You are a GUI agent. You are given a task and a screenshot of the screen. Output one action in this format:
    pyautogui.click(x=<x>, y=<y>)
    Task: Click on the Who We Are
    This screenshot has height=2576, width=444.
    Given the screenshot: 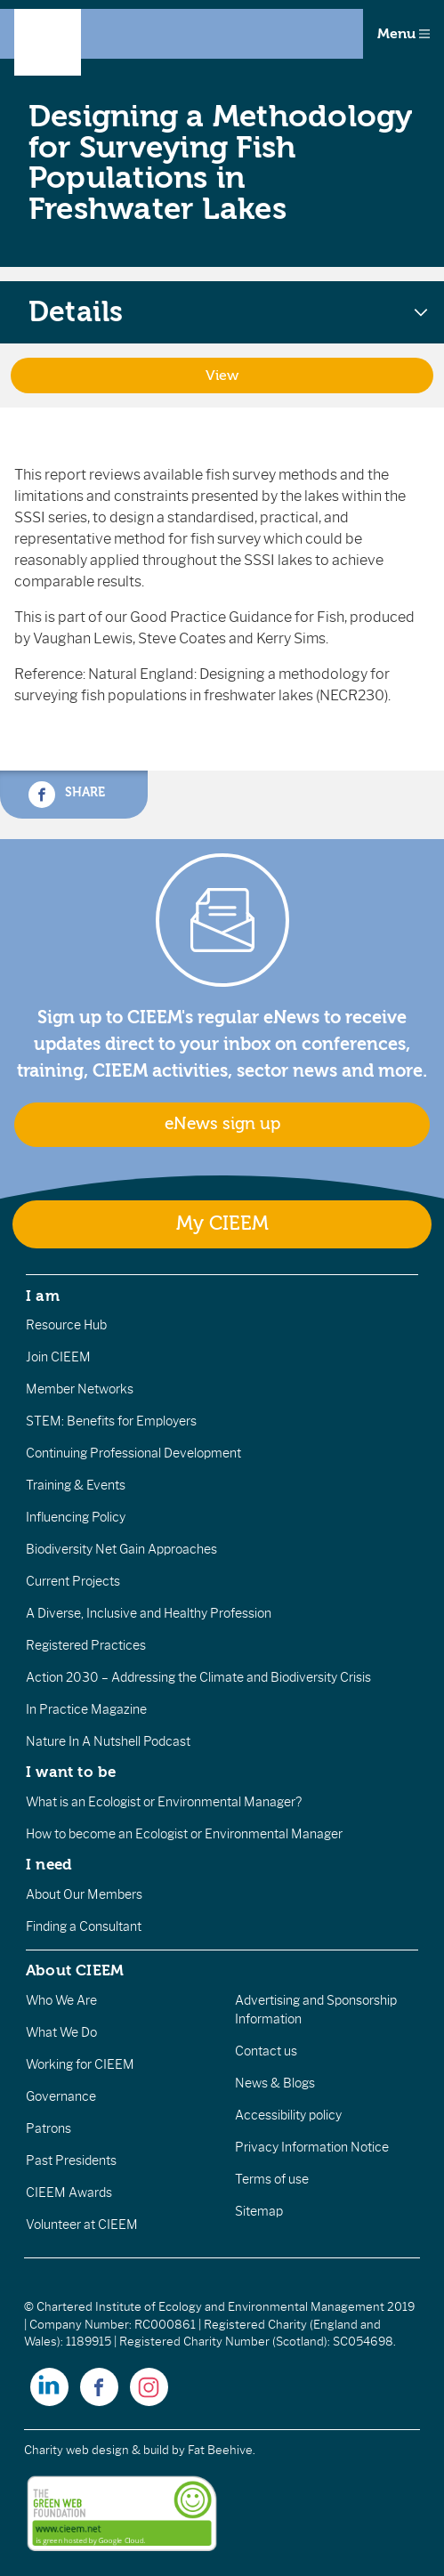 What is the action you would take?
    pyautogui.click(x=61, y=2000)
    